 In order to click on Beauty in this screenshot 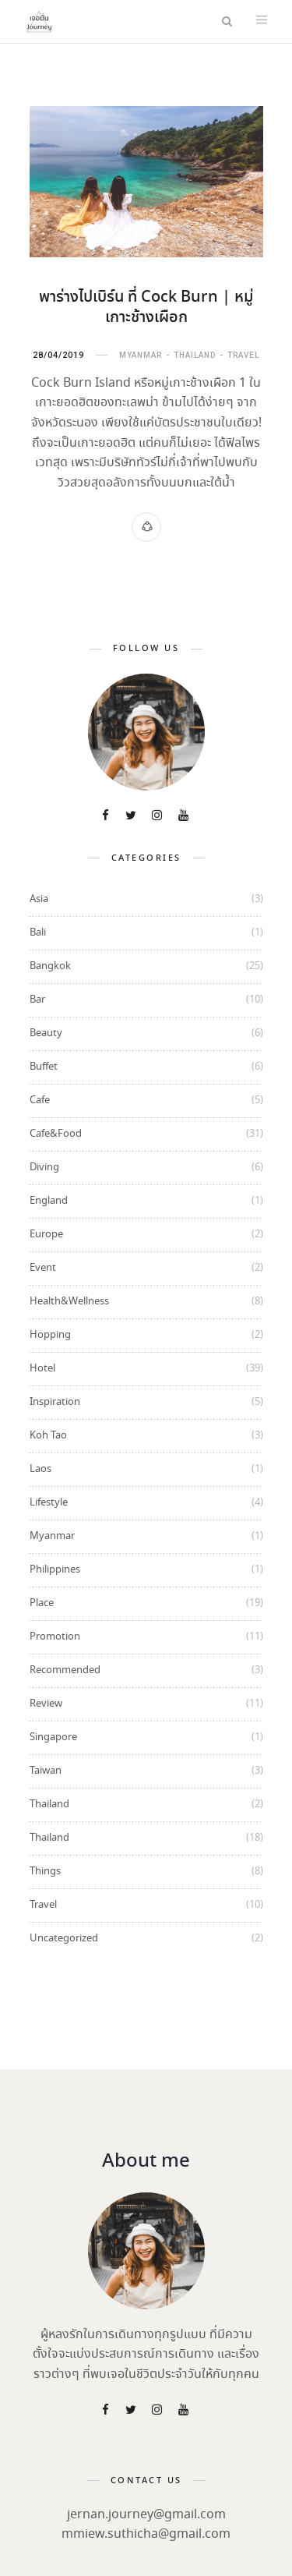, I will do `click(46, 1033)`.